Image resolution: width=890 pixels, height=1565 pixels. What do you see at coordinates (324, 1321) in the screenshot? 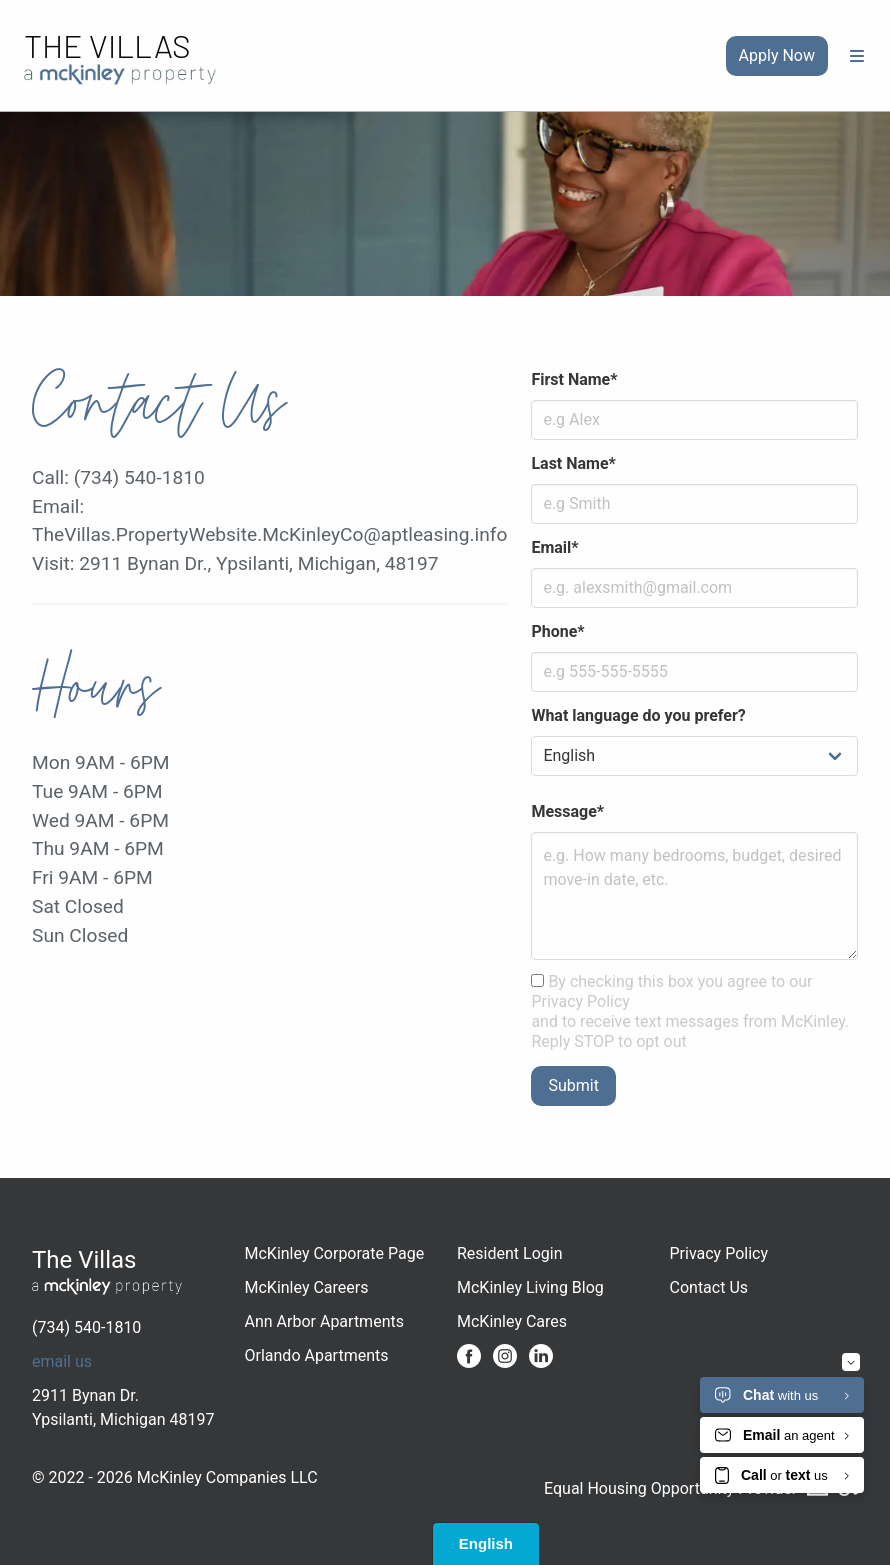
I see `Ann Arbor Apartments` at bounding box center [324, 1321].